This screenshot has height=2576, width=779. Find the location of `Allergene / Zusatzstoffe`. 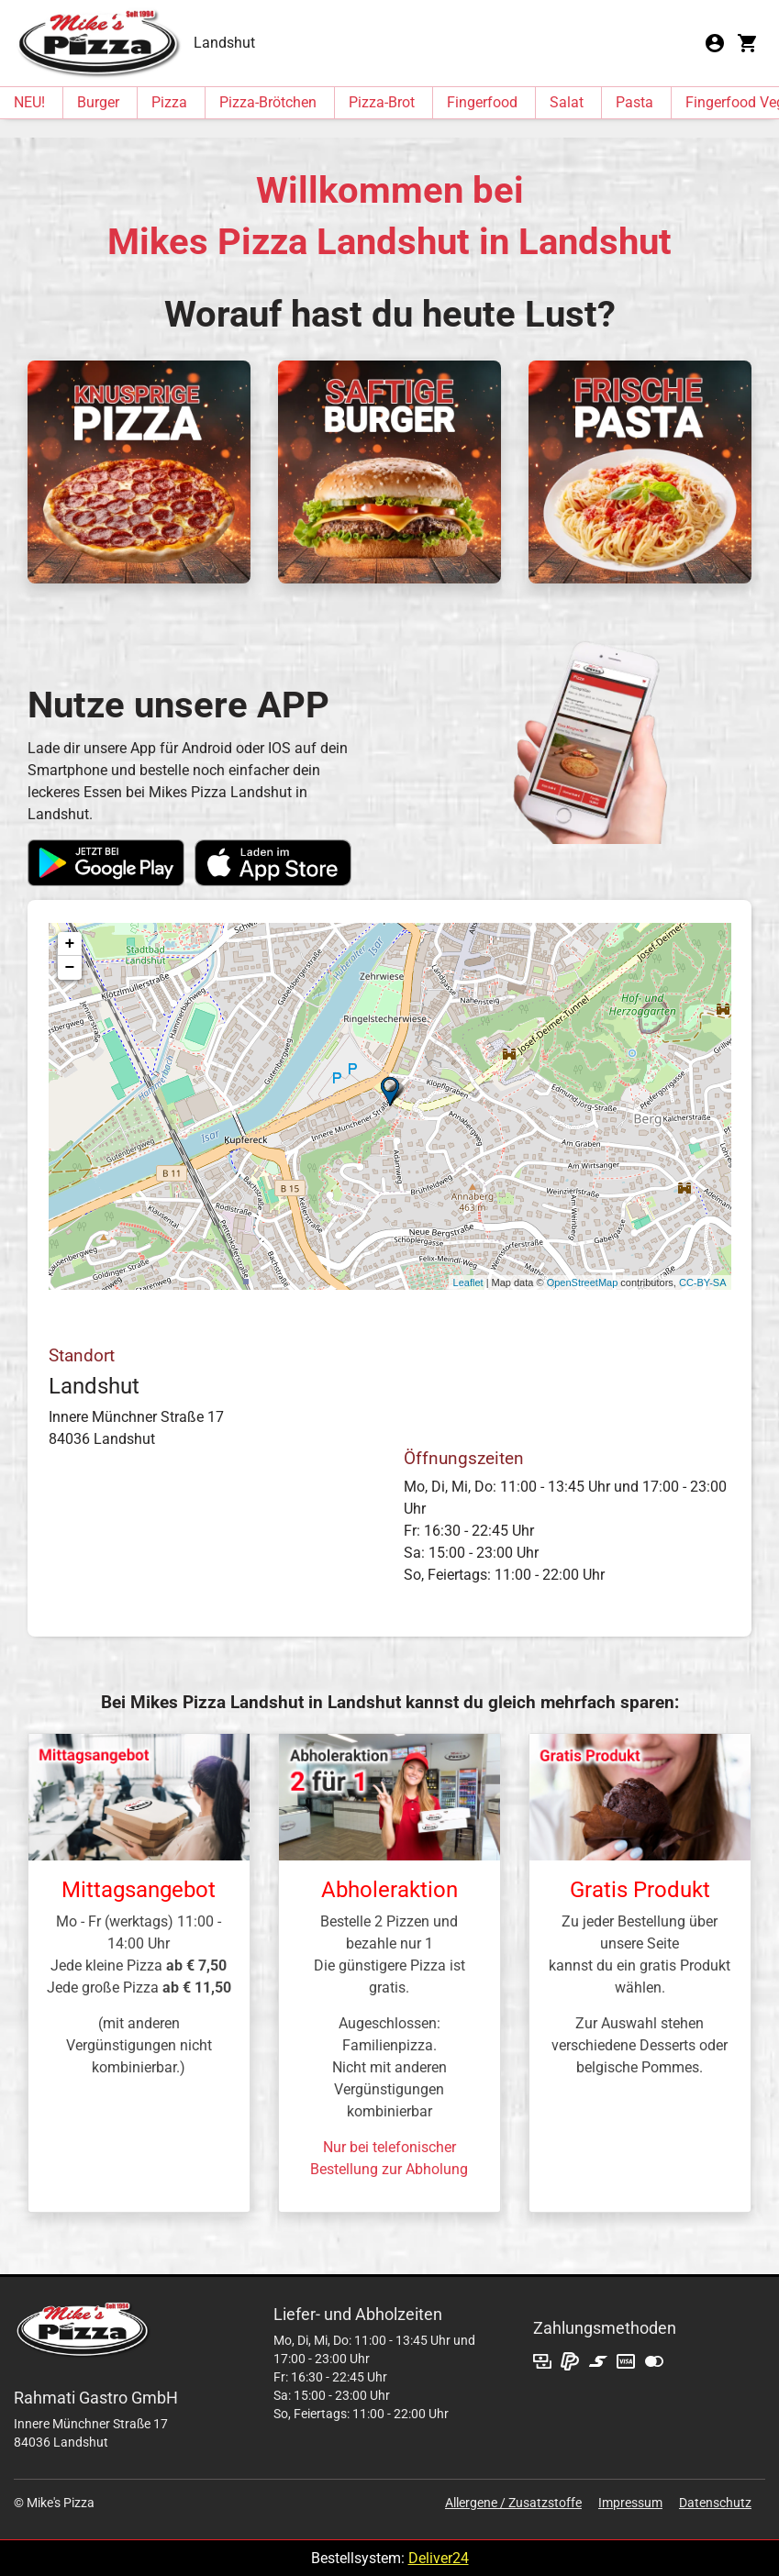

Allergene / Zusatzstoffe is located at coordinates (513, 2502).